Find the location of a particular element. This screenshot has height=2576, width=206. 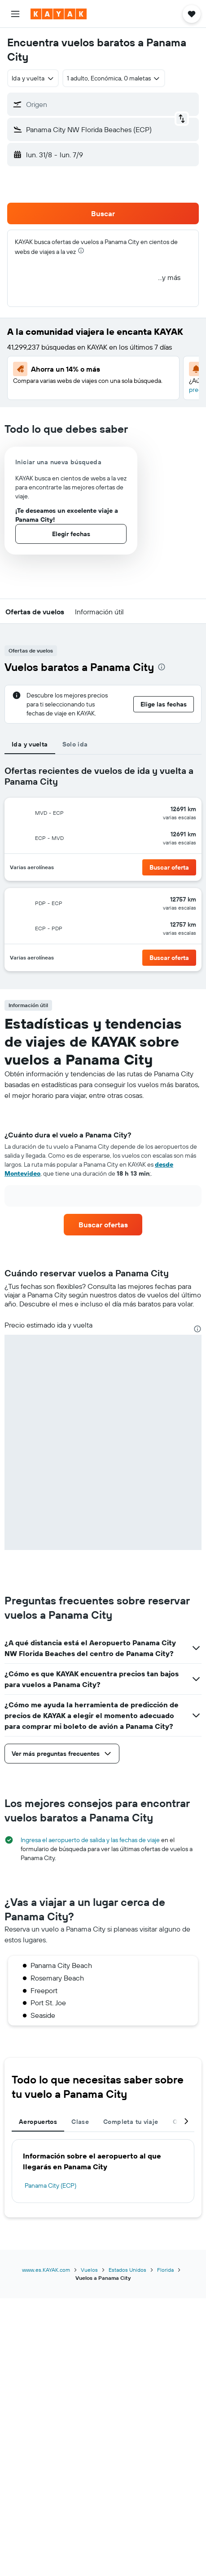

Panama City (ECP) is located at coordinates (50, 2185).